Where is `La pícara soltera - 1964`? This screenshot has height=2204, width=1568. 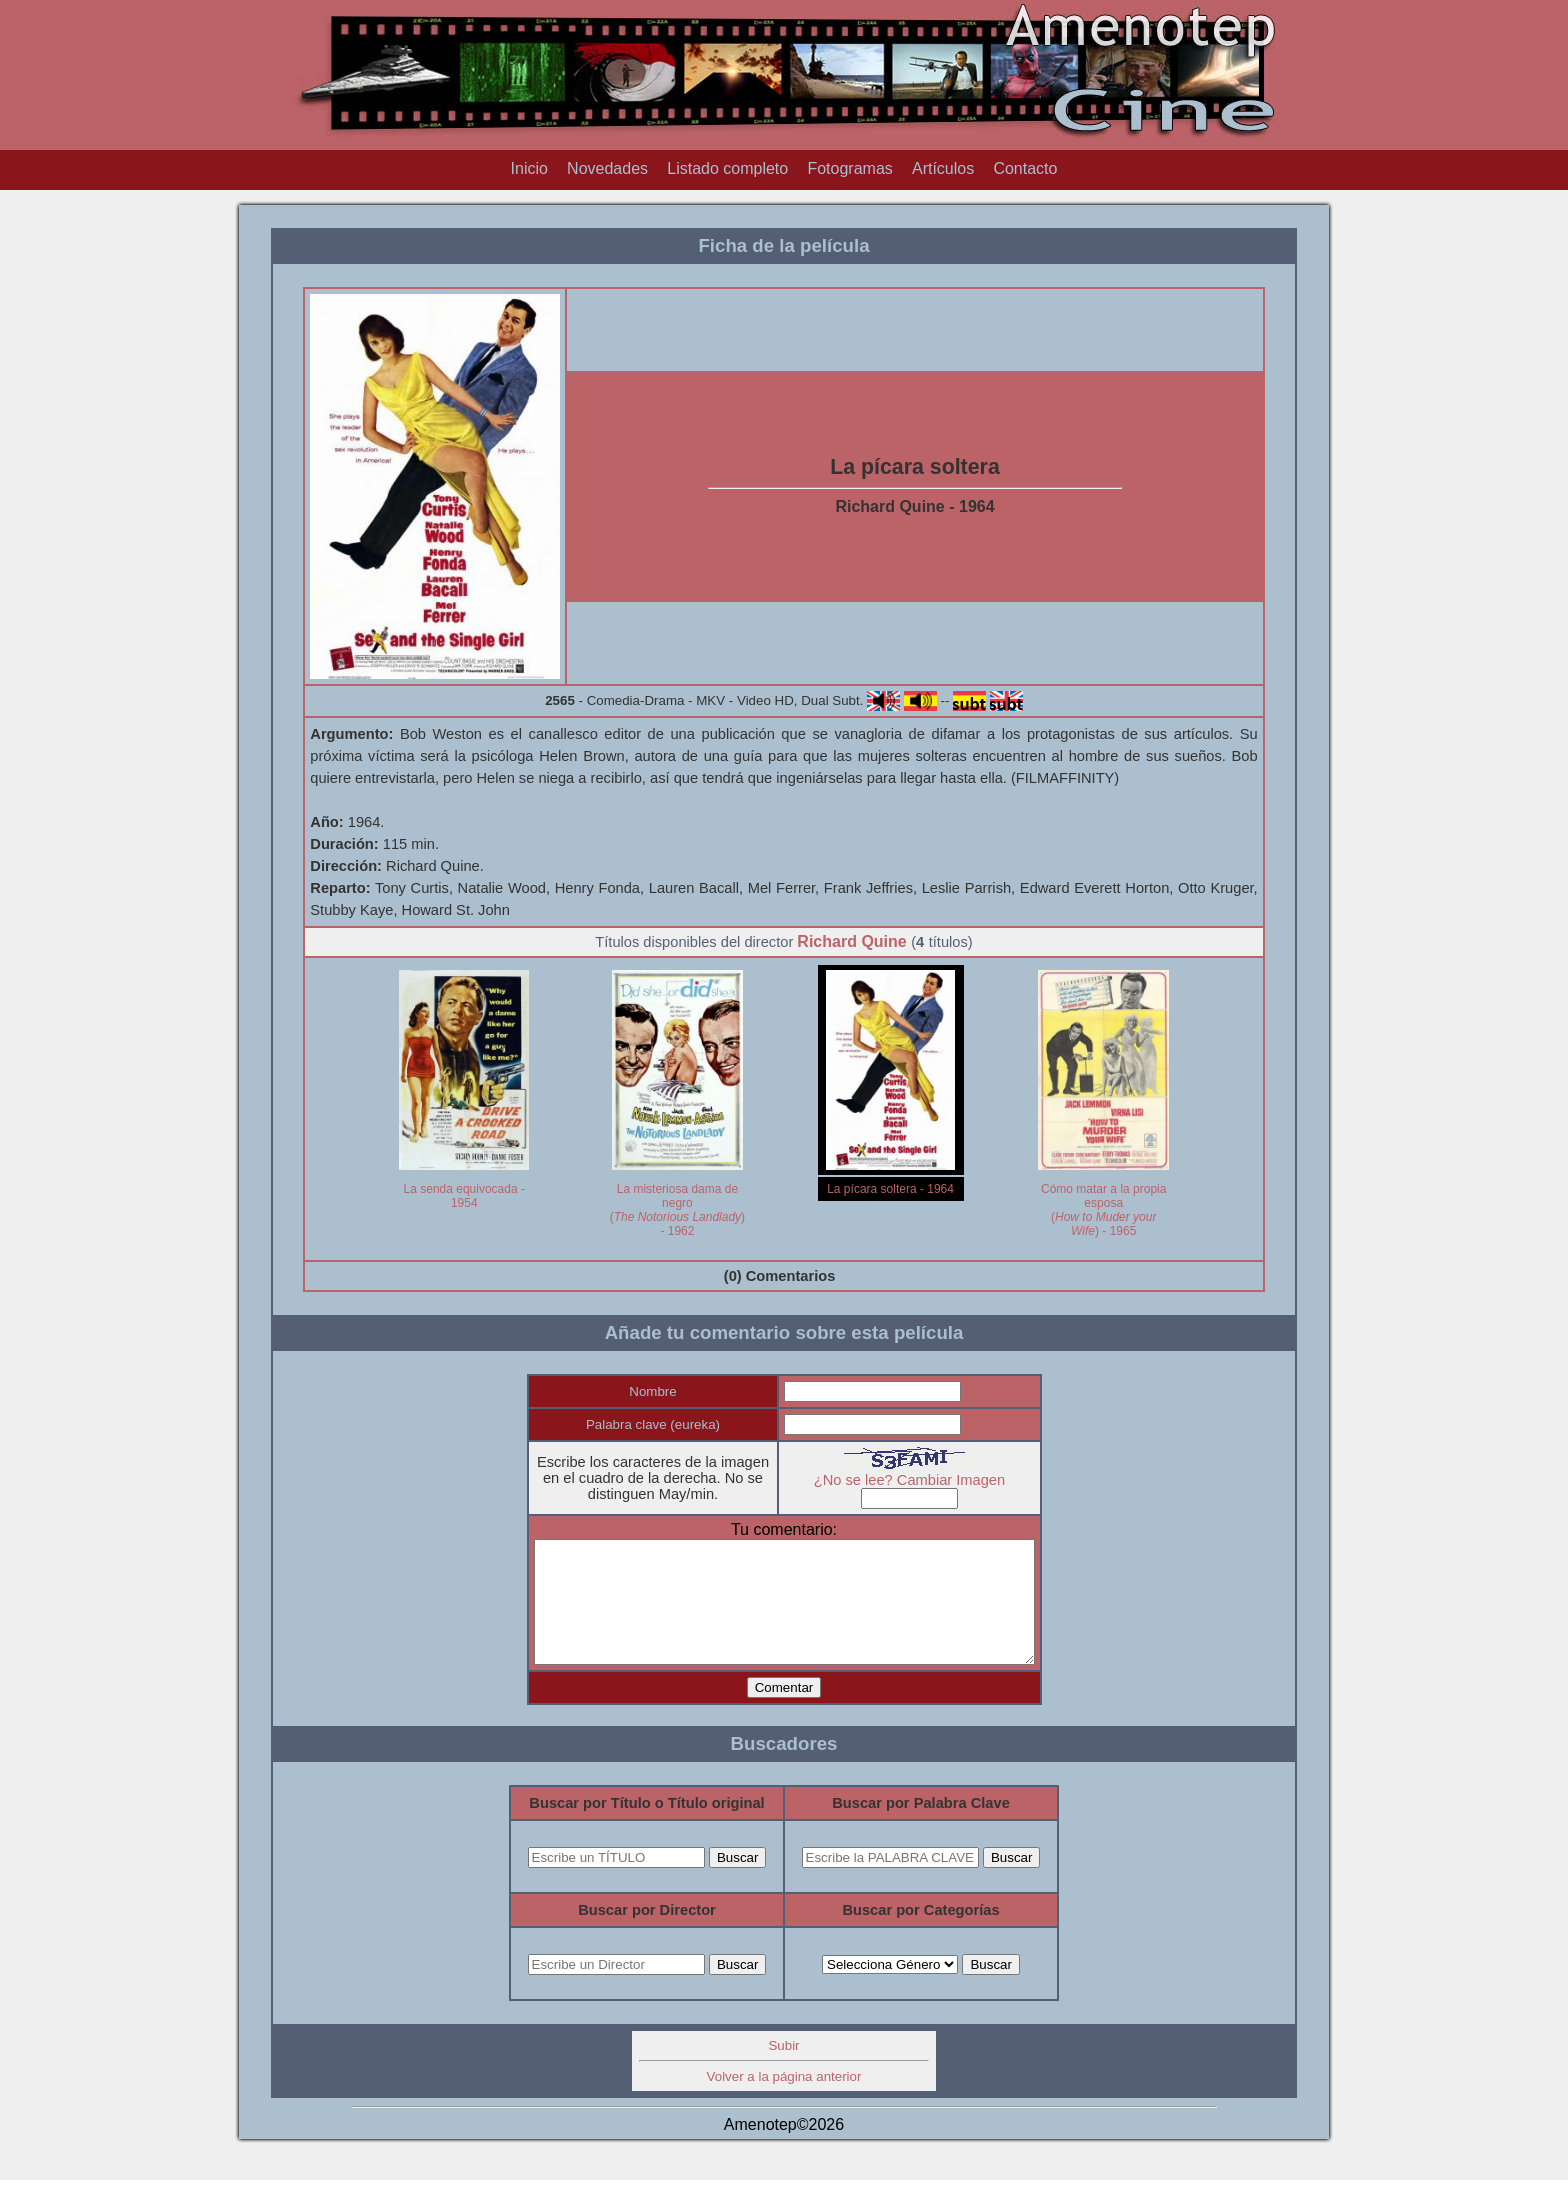 La pícara soltera - 1964 is located at coordinates (890, 1189).